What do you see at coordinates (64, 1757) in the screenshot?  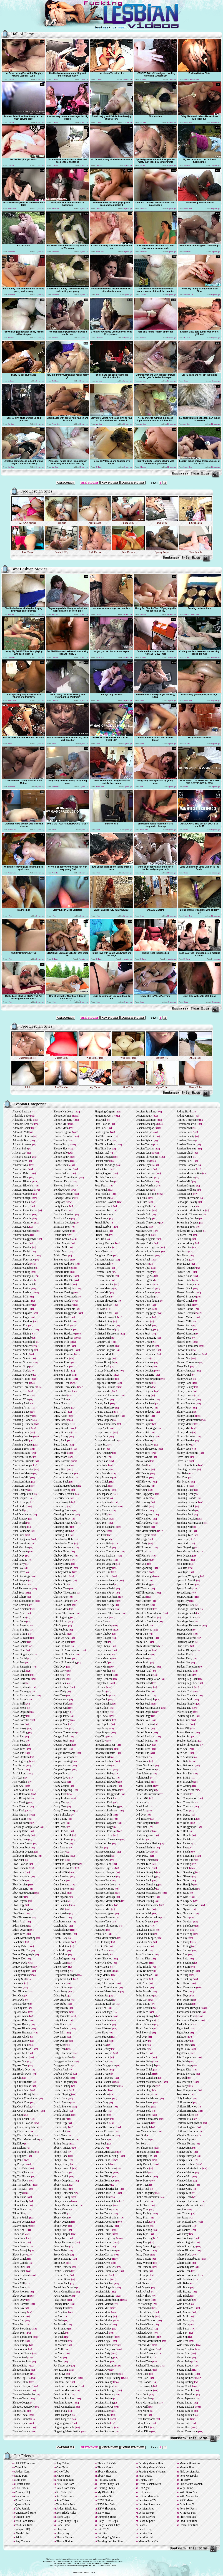 I see `Couple Bathroom` at bounding box center [64, 1757].